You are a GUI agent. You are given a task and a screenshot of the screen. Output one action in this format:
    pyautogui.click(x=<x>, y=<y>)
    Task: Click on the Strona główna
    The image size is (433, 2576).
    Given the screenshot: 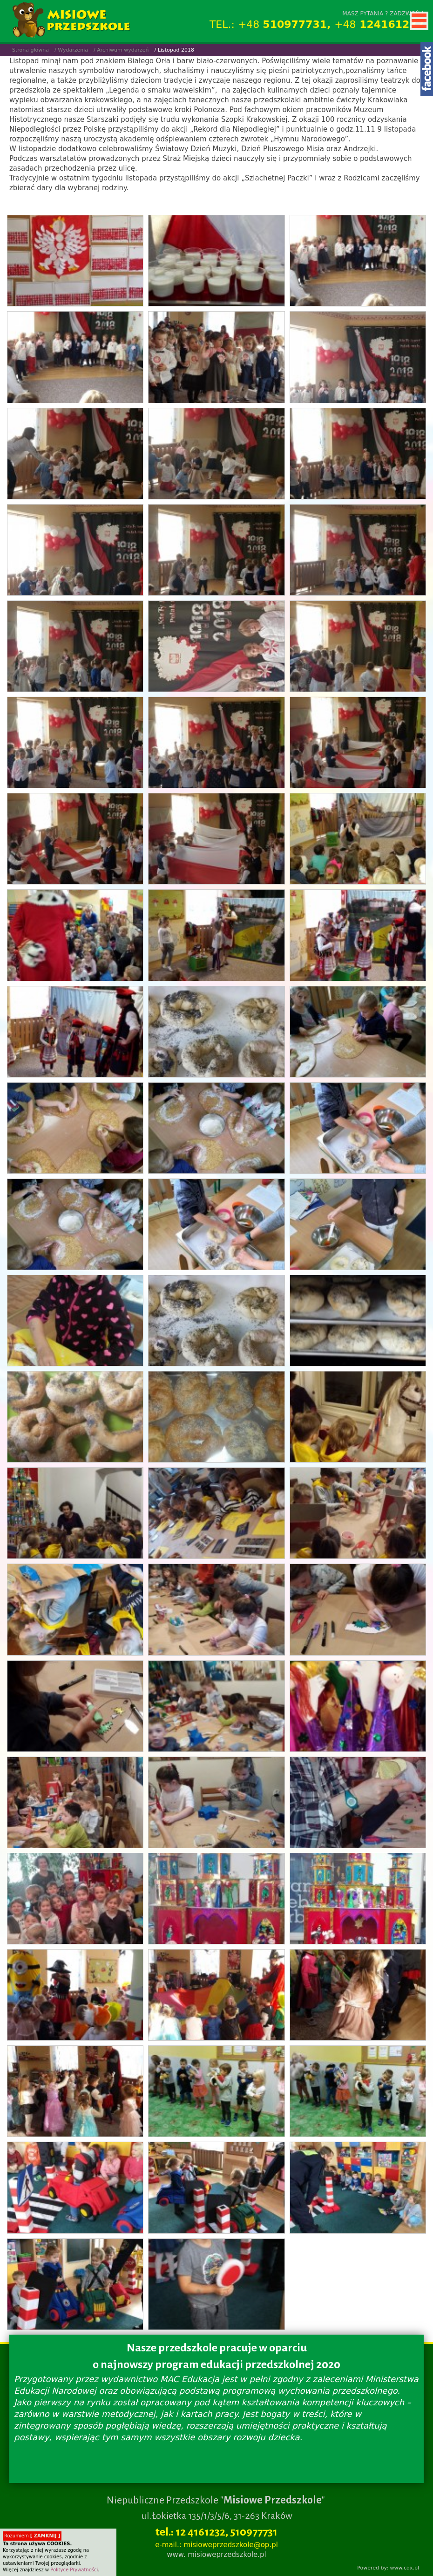 What is the action you would take?
    pyautogui.click(x=30, y=50)
    